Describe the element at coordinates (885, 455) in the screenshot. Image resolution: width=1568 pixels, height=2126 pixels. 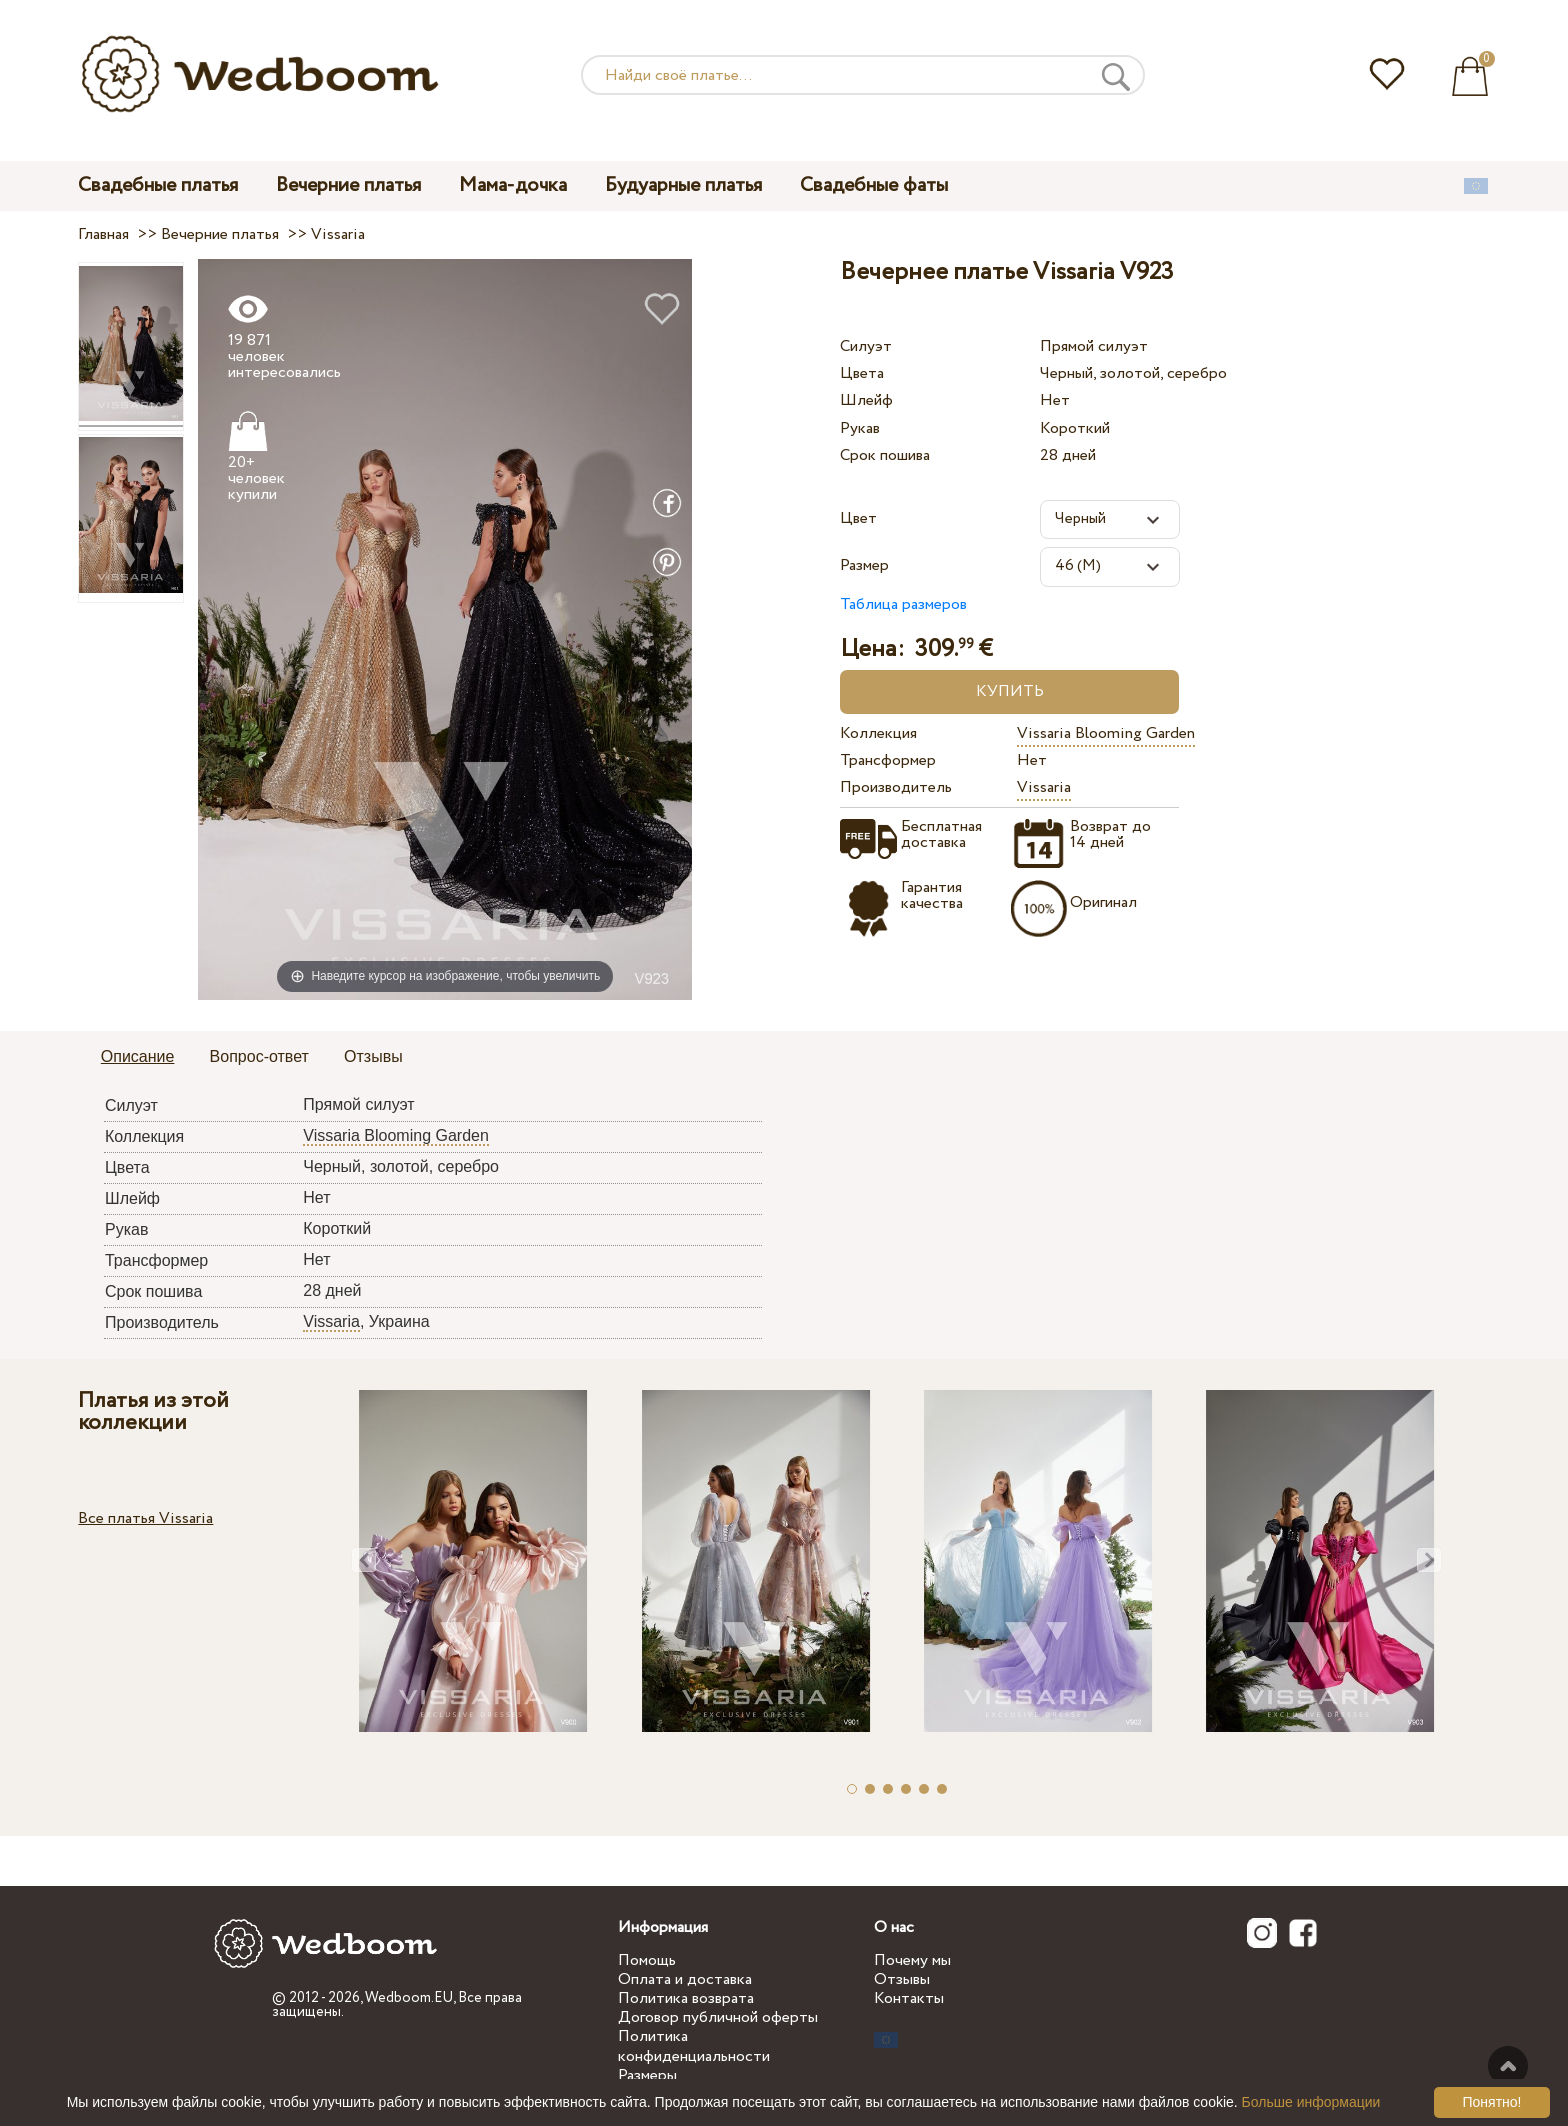
I see `Срок пошива` at that location.